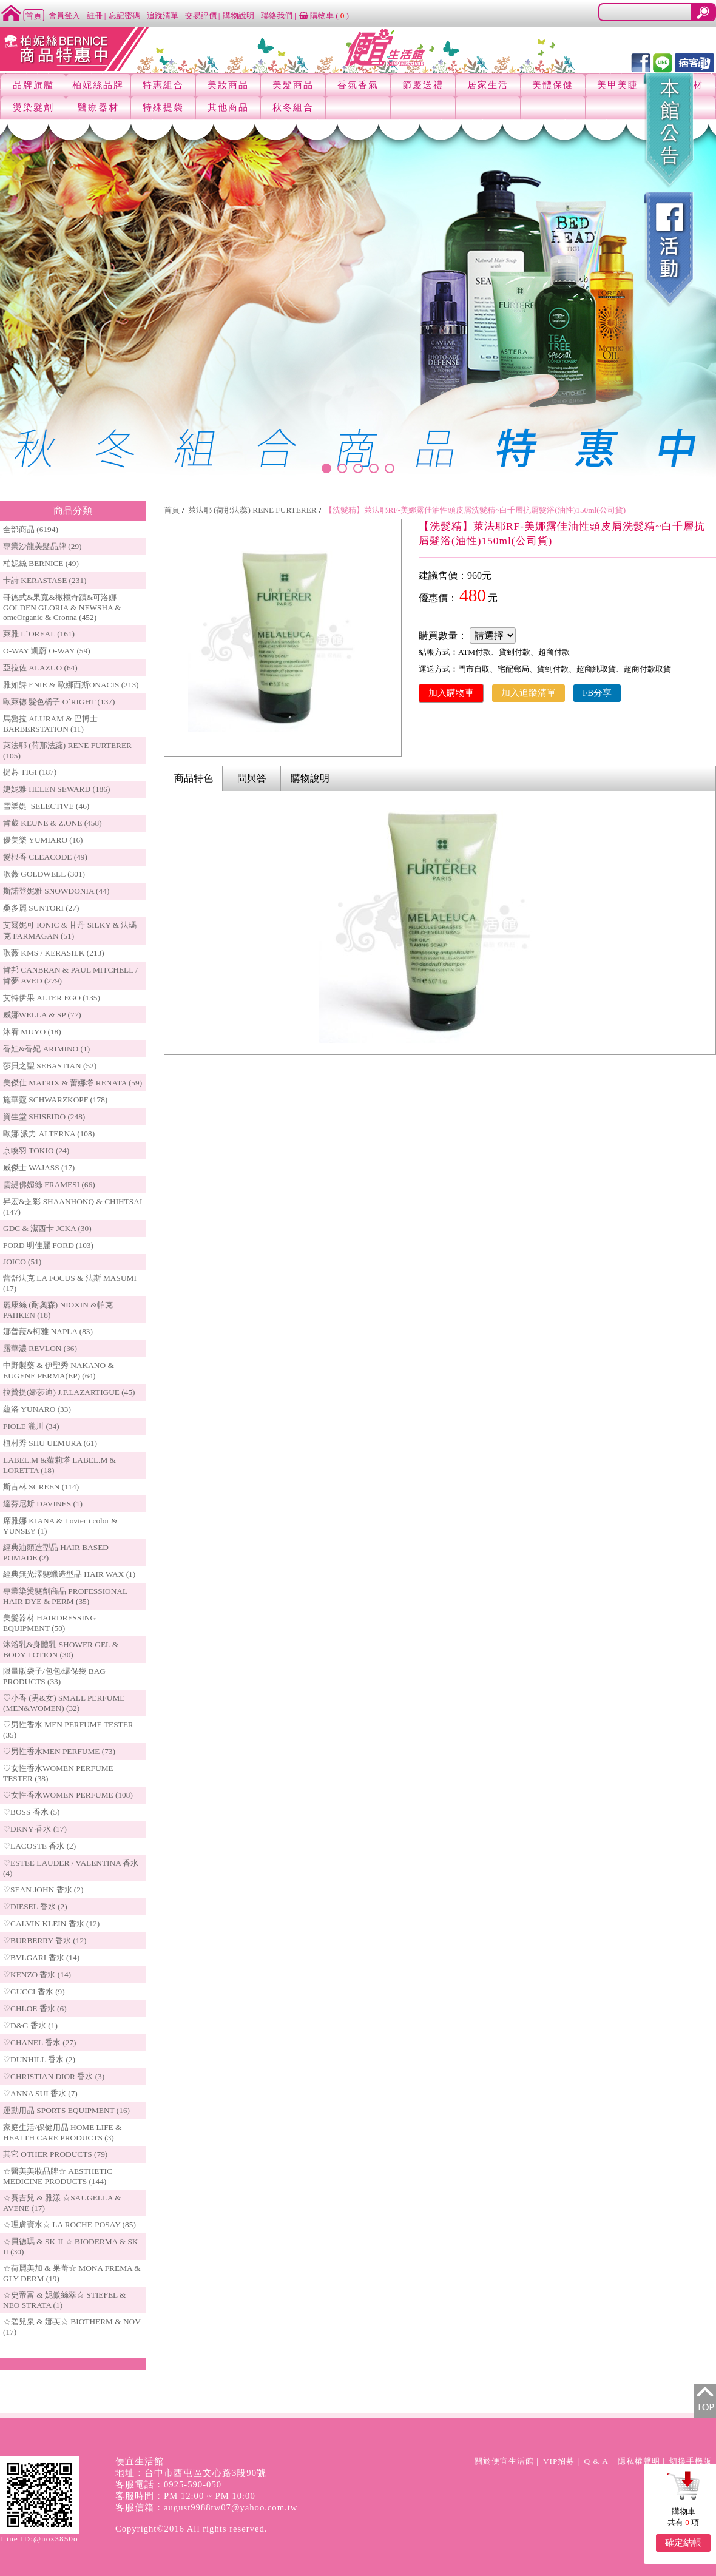 This screenshot has width=716, height=2576. I want to click on 其它 OTHER PRODUCTS (79), so click(55, 2154).